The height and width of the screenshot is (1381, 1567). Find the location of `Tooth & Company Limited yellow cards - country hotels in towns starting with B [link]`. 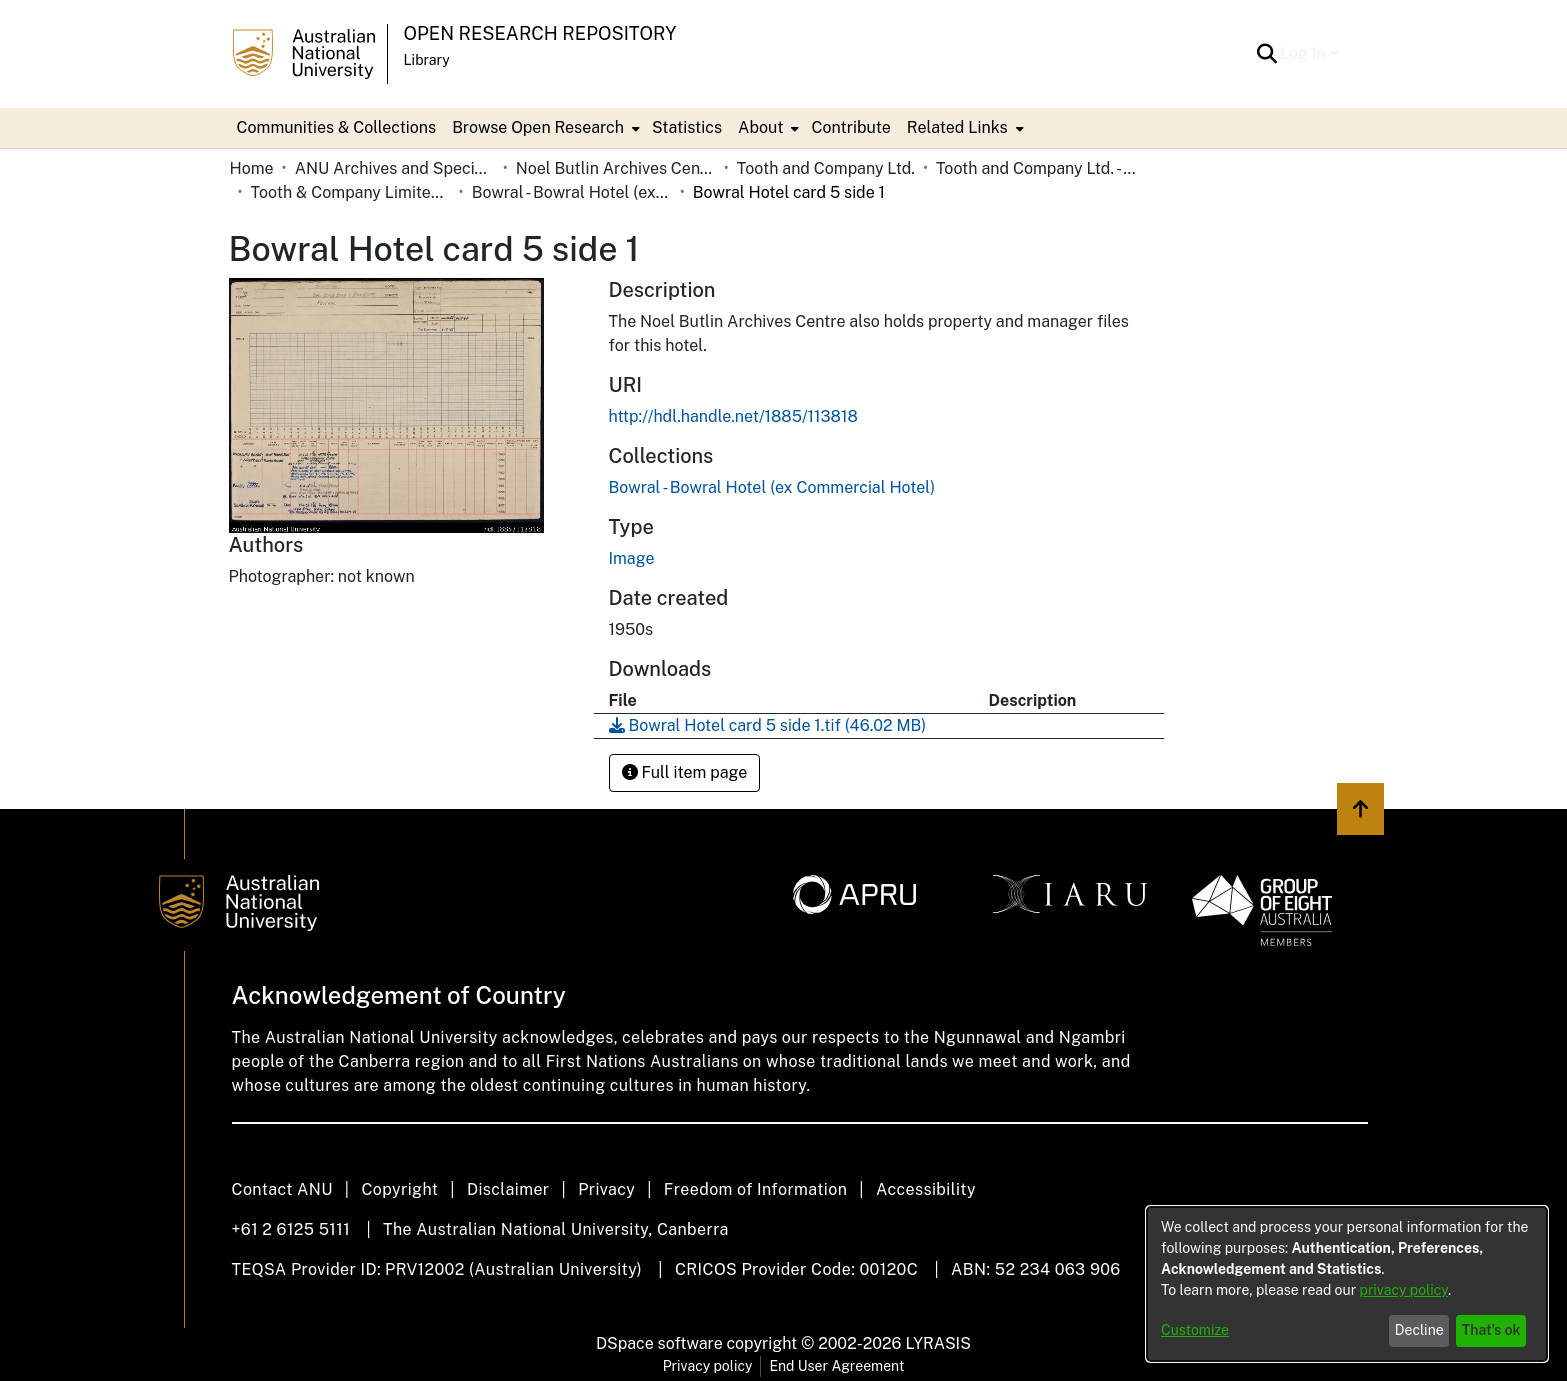

Tooth & Company Limited yellow cards - country hotels in towns starting with B [link] is located at coordinates (351, 192).